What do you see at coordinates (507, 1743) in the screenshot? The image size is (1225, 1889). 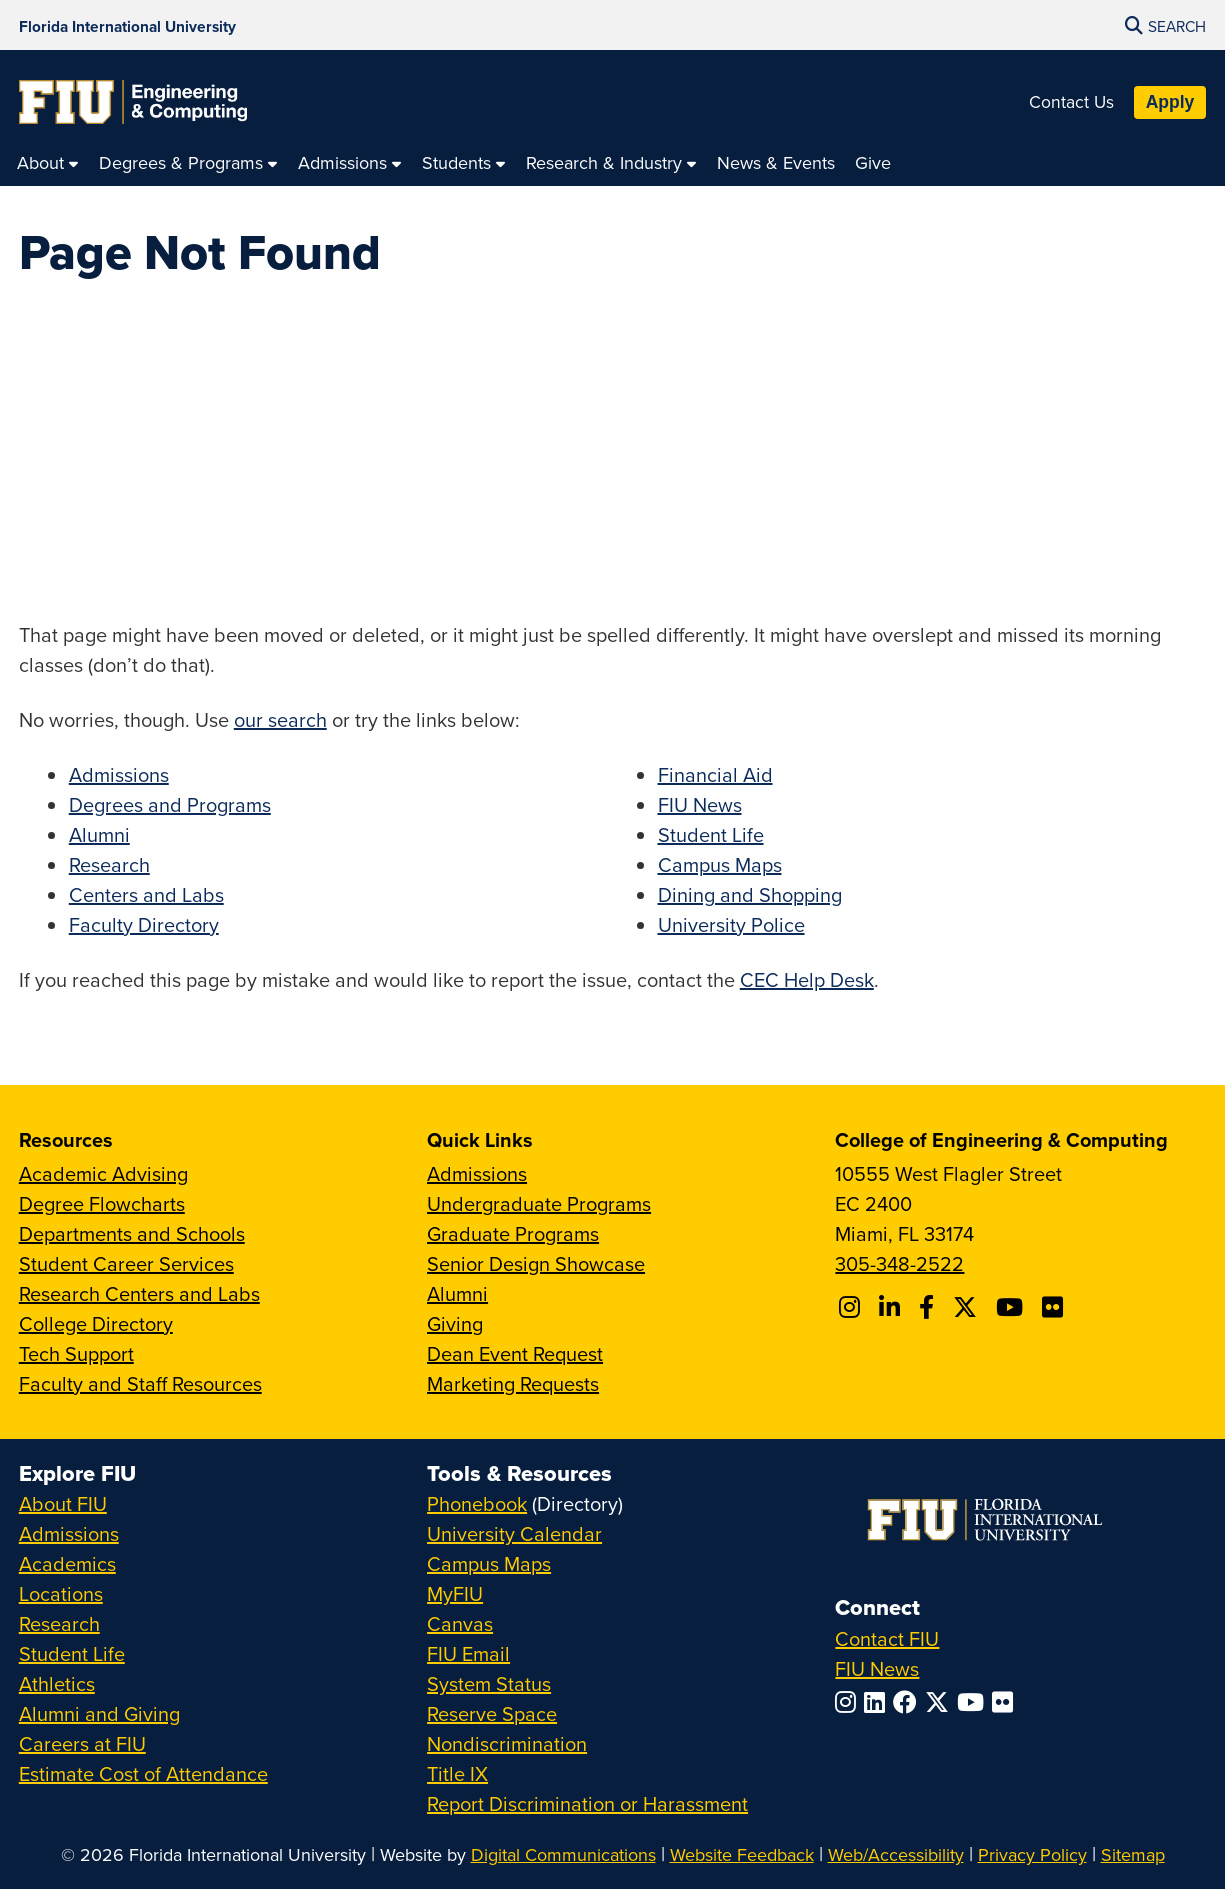 I see `Nondiscrimination` at bounding box center [507, 1743].